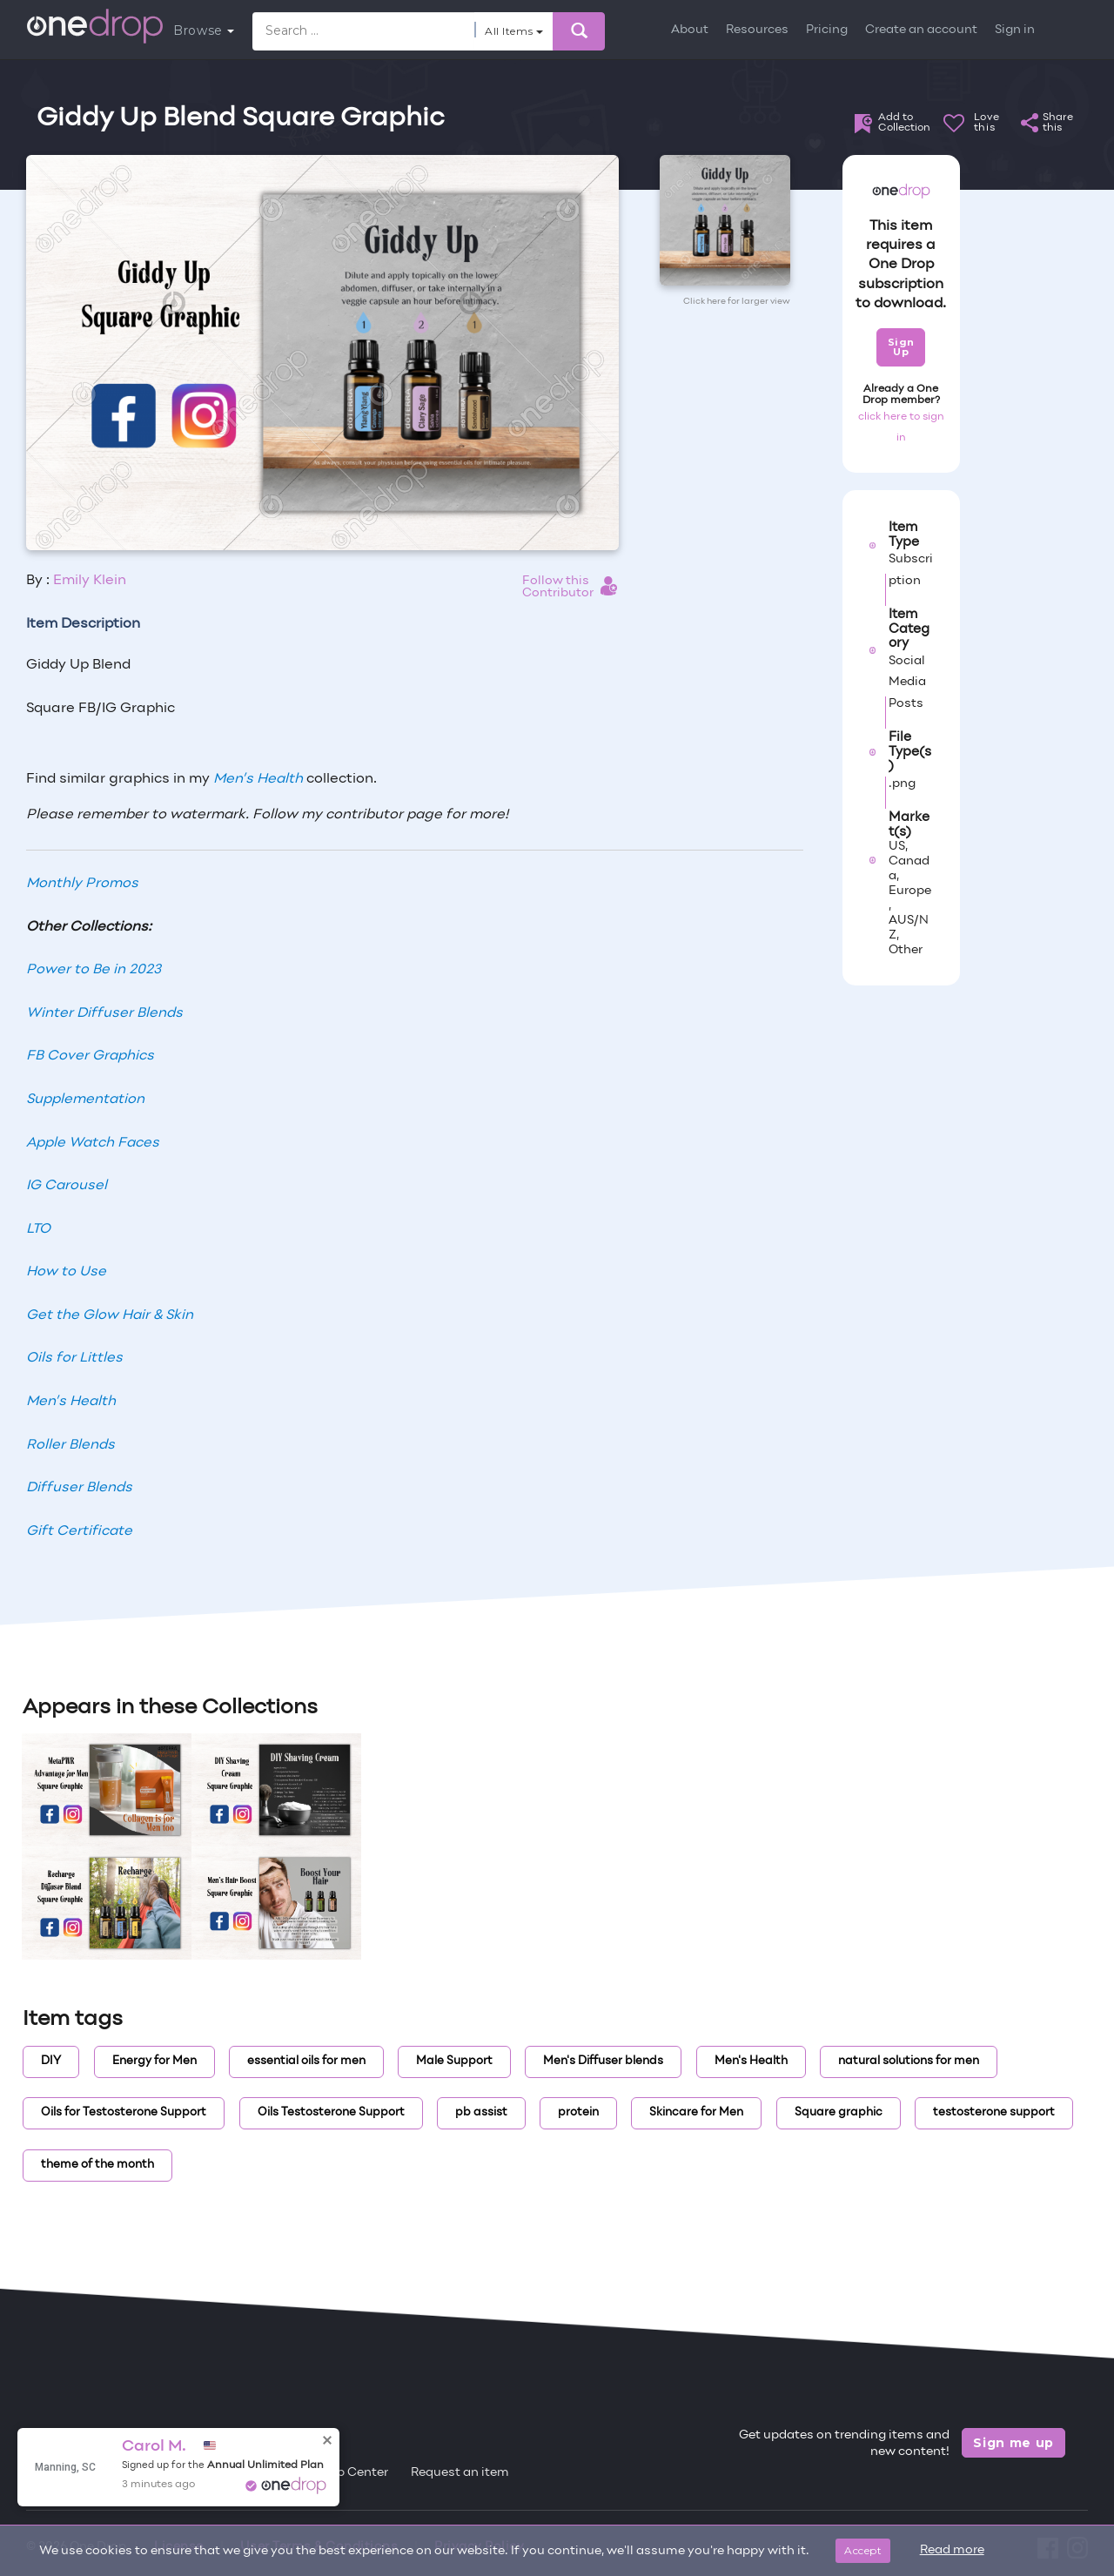  Describe the element at coordinates (82, 884) in the screenshot. I see `Monthly Promos` at that location.